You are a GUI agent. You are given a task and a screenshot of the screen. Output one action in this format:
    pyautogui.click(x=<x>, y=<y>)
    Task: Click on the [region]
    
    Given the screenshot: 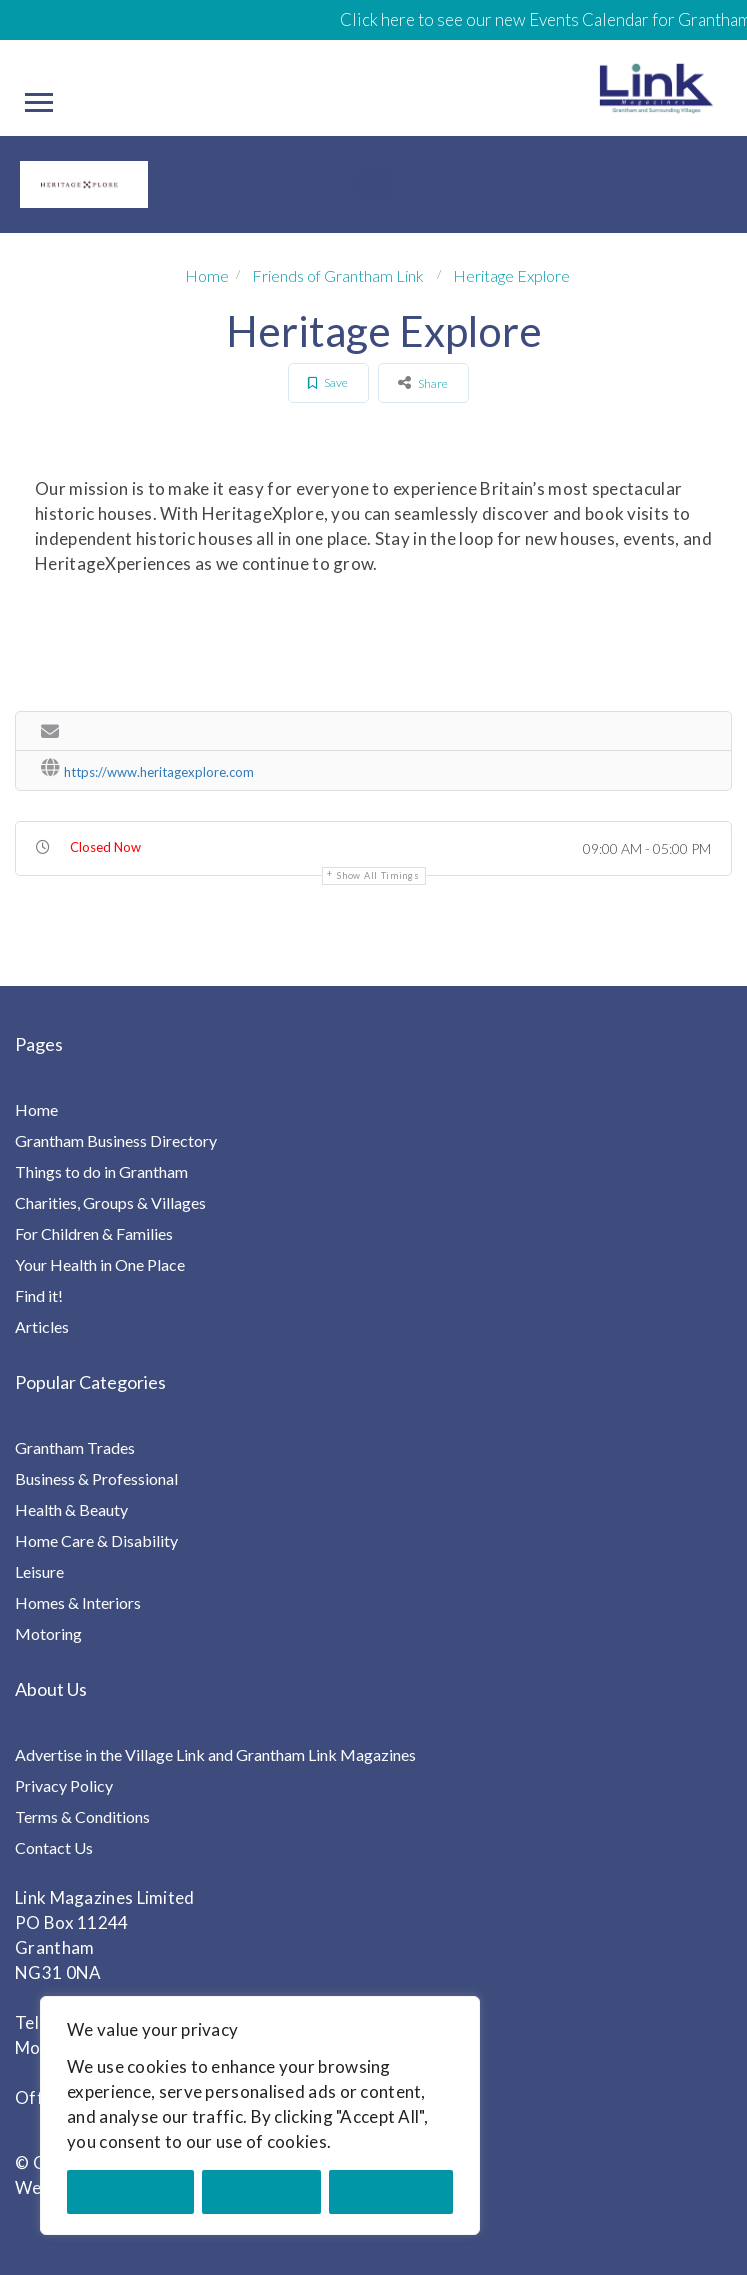 What is the action you would take?
    pyautogui.click(x=260, y=2115)
    